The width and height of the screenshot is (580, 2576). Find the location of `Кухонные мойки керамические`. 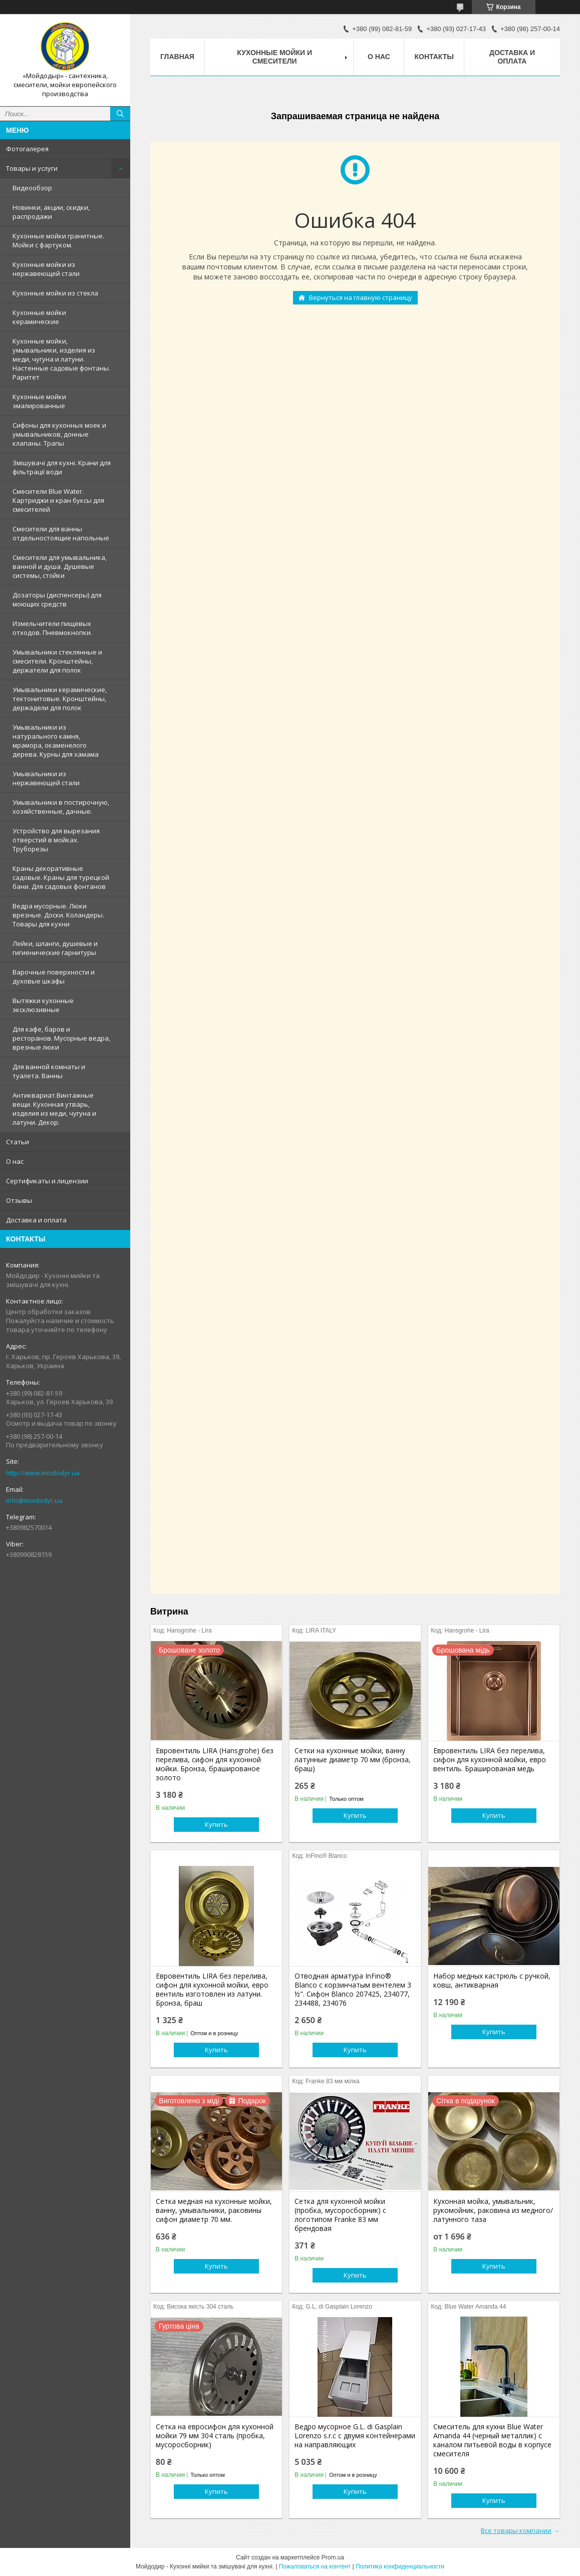

Кухонные мойки керамические is located at coordinates (39, 317).